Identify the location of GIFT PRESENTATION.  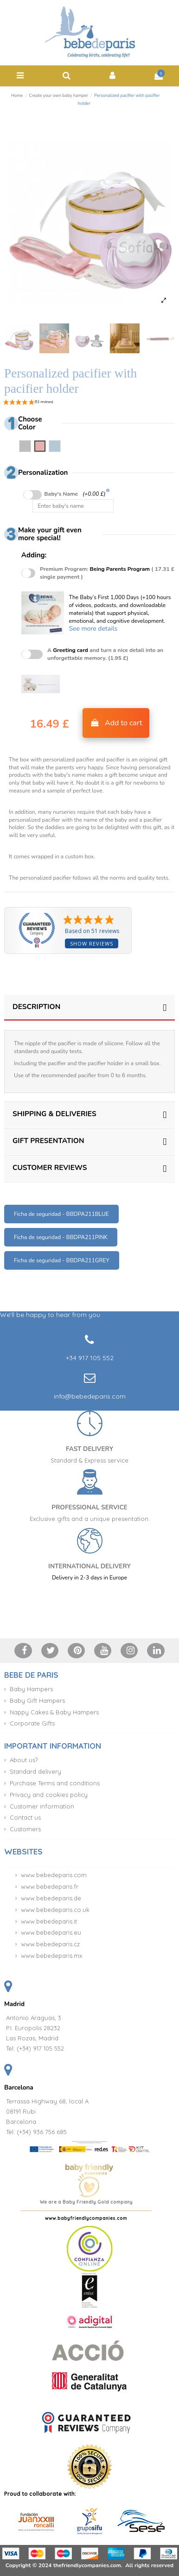
(89, 1140).